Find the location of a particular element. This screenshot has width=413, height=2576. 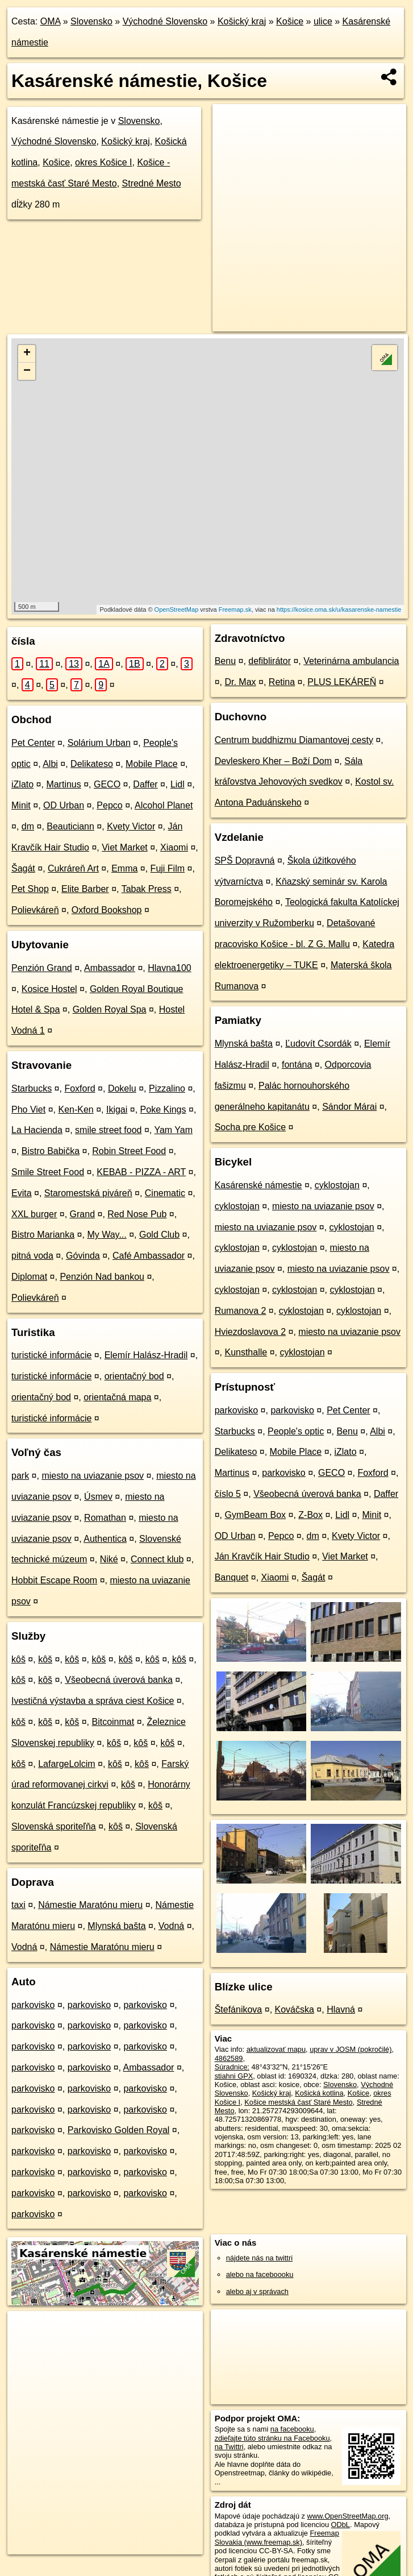

Hviezdoslavova 2 is located at coordinates (250, 1332).